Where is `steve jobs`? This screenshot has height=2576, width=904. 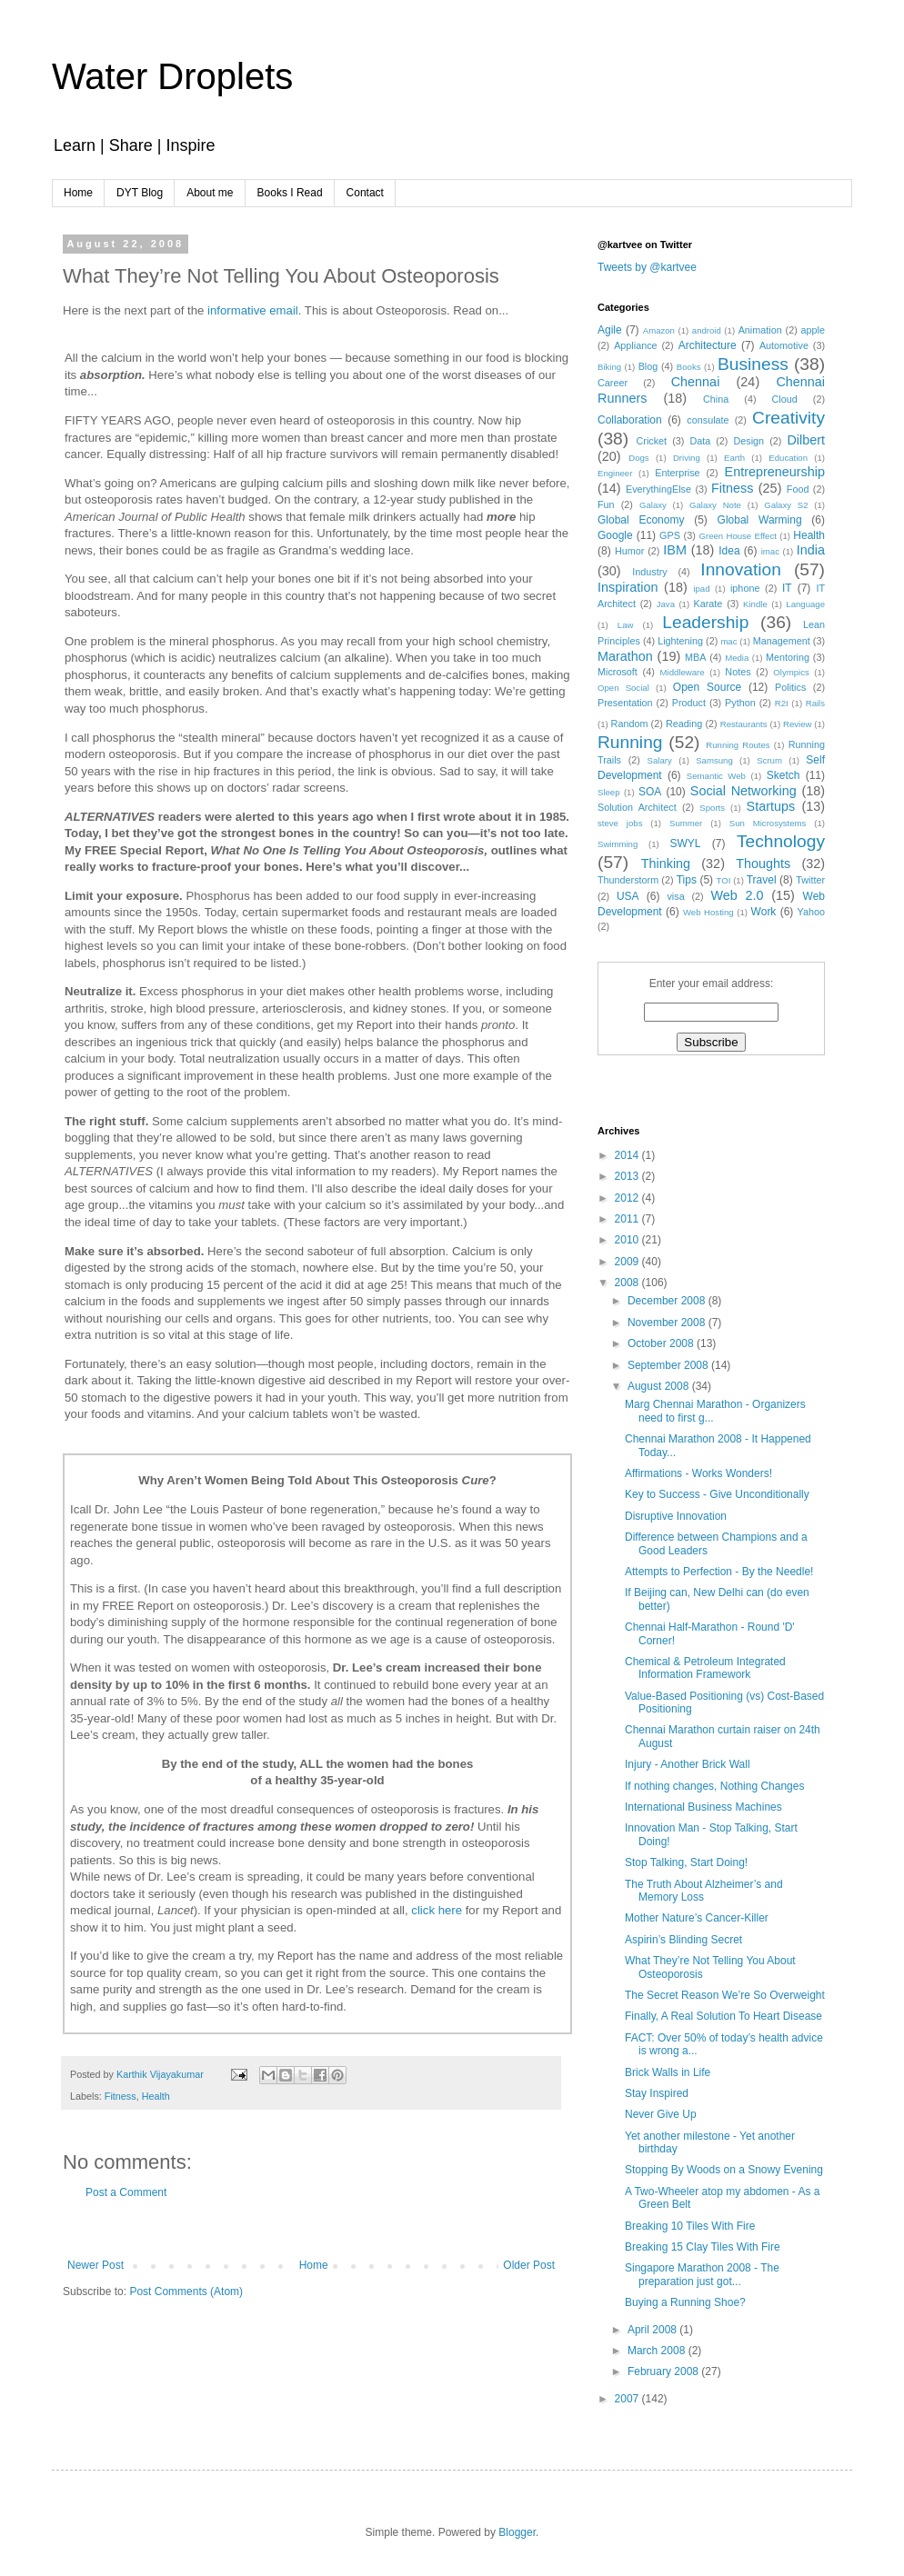 steve jobs is located at coordinates (620, 823).